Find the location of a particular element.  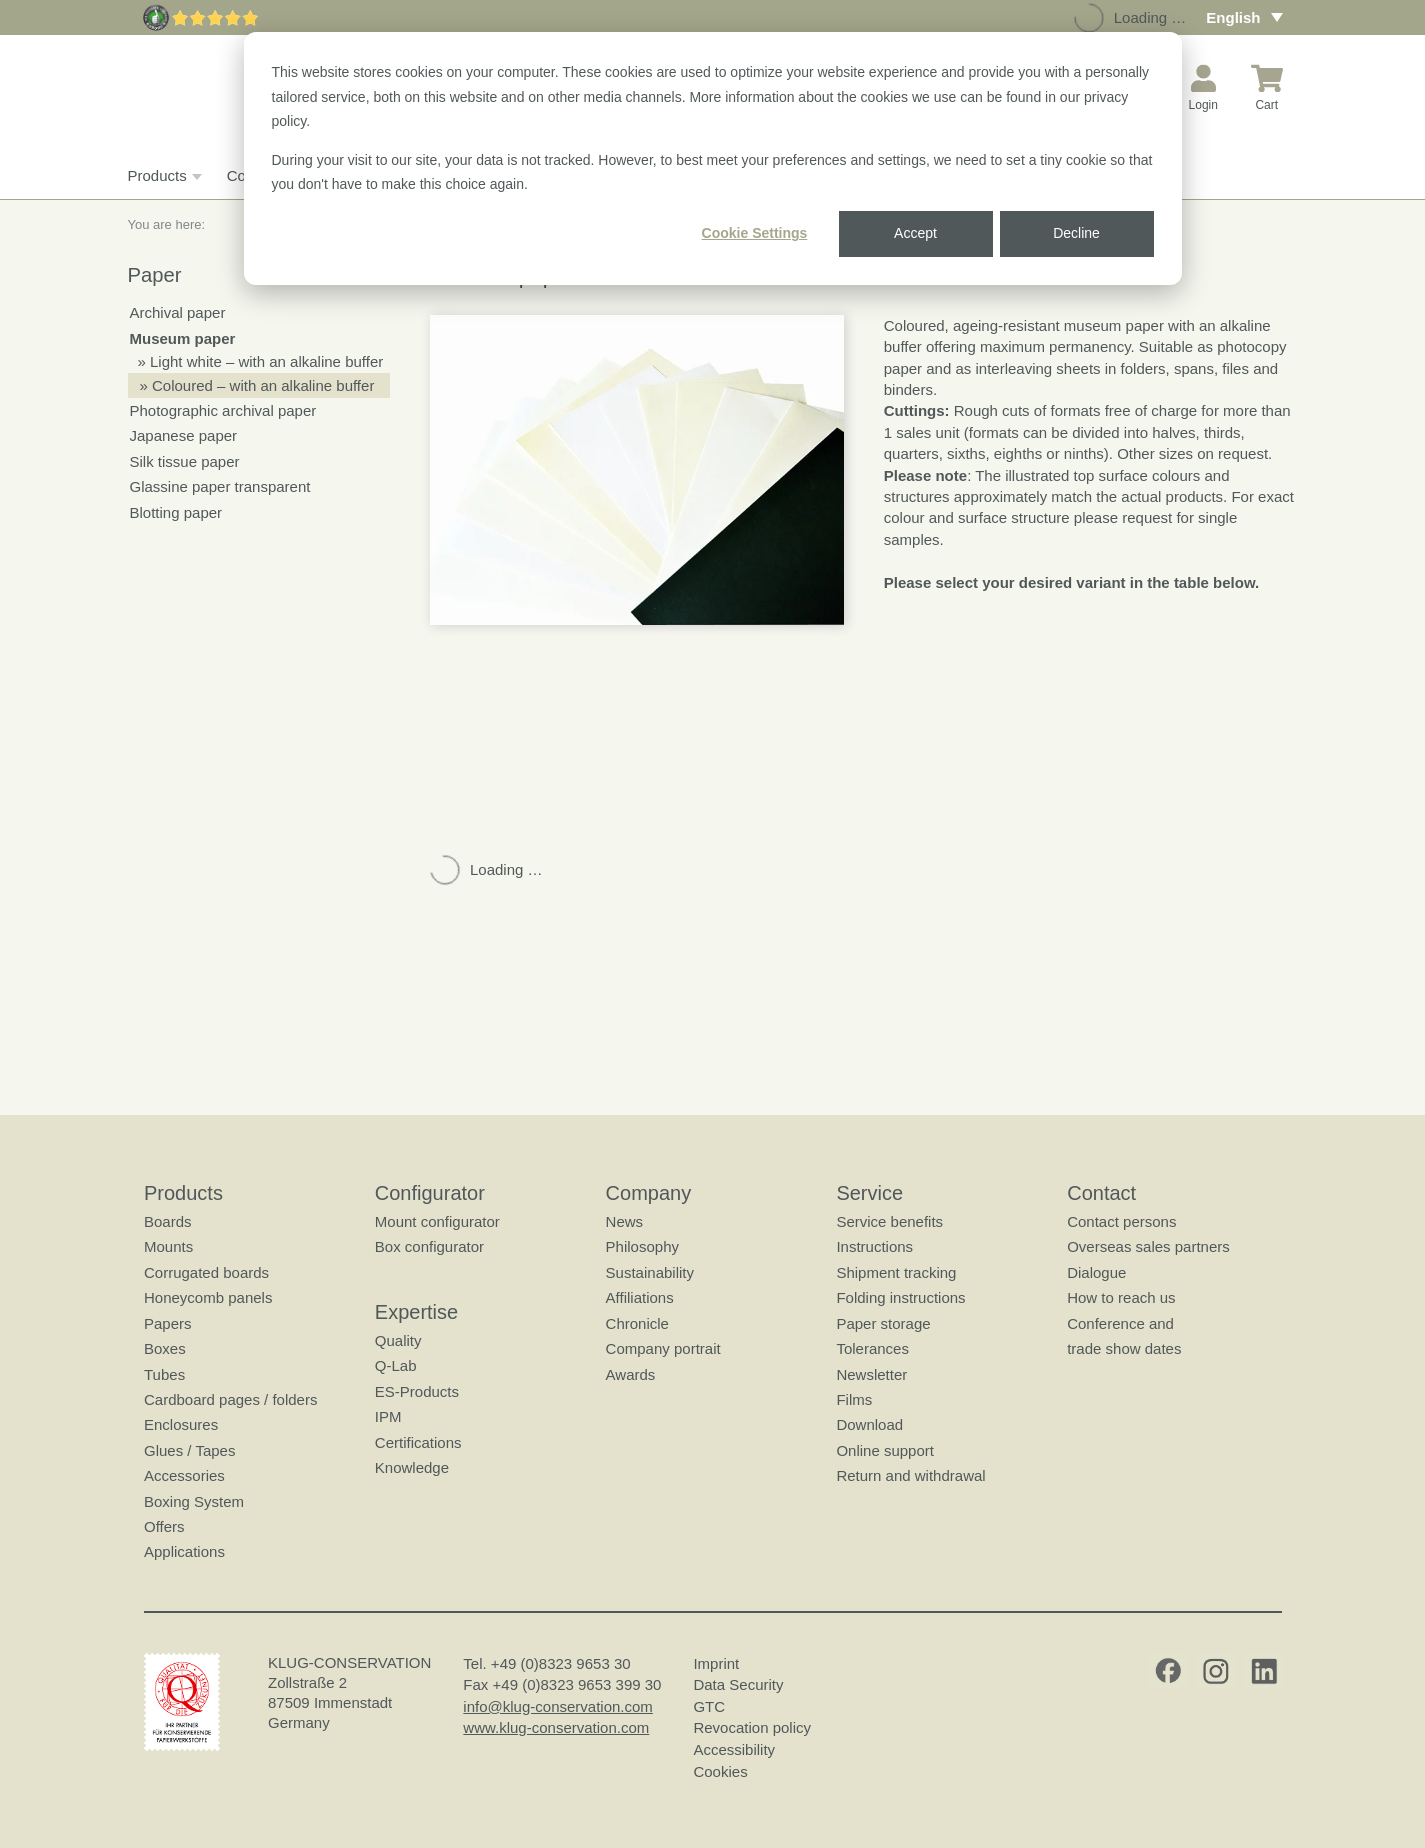

Glassine paper transparent is located at coordinates (220, 486).